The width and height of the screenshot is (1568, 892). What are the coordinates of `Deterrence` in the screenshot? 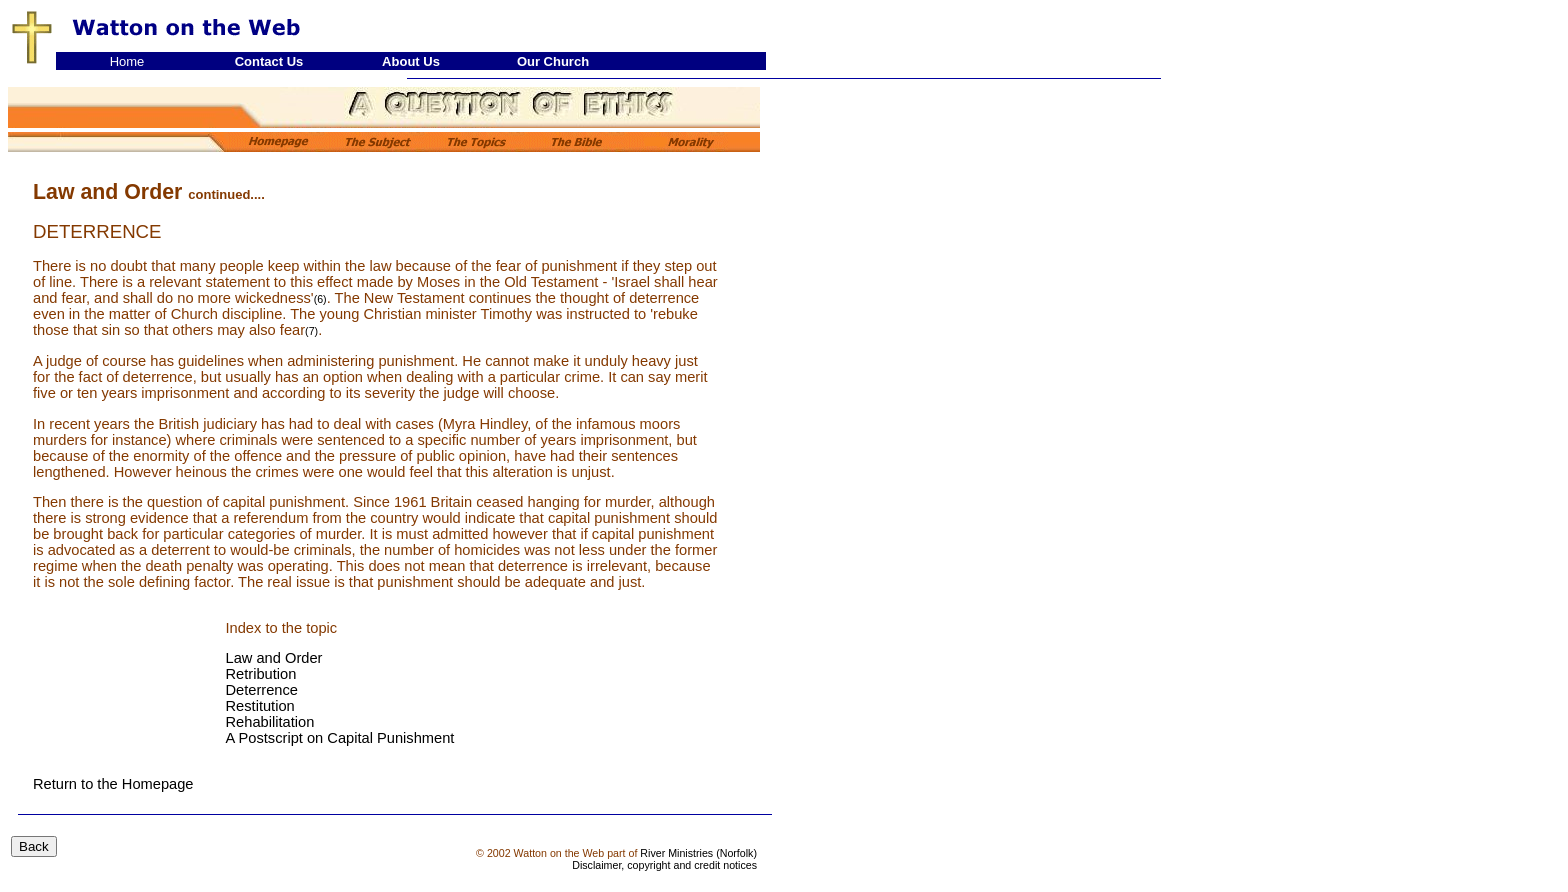 It's located at (262, 690).